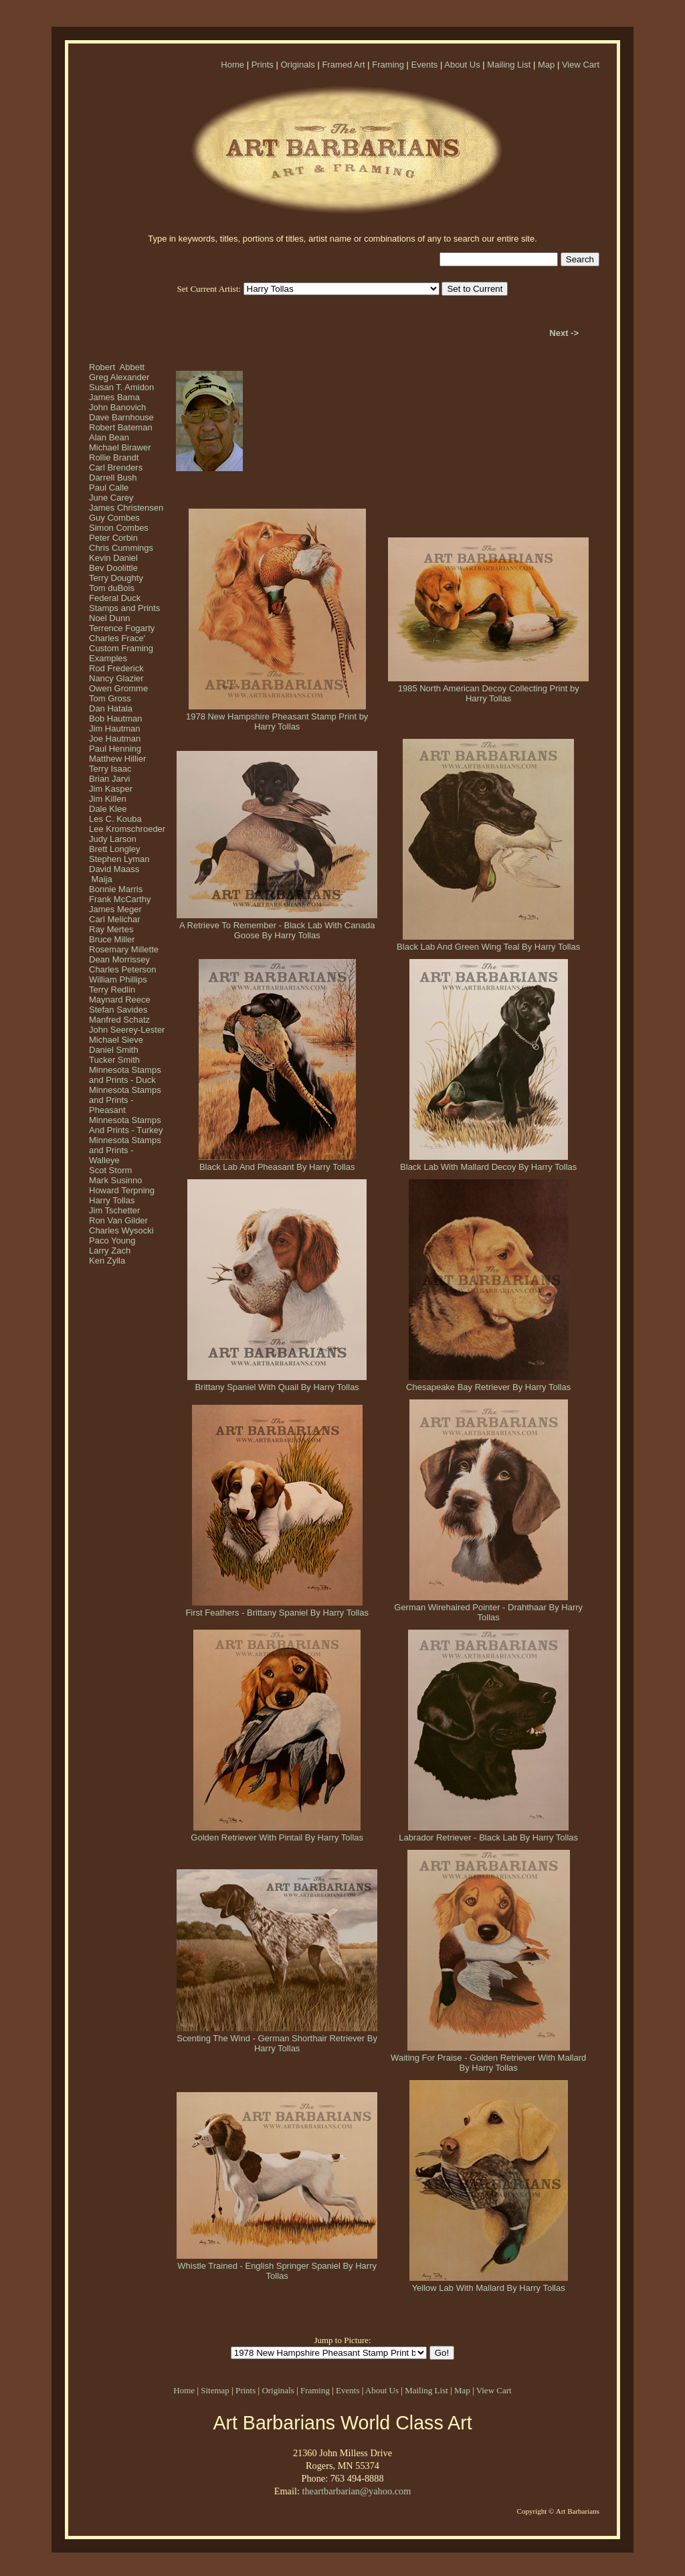 The height and width of the screenshot is (2576, 685). I want to click on Terrence Fogarty, so click(122, 628).